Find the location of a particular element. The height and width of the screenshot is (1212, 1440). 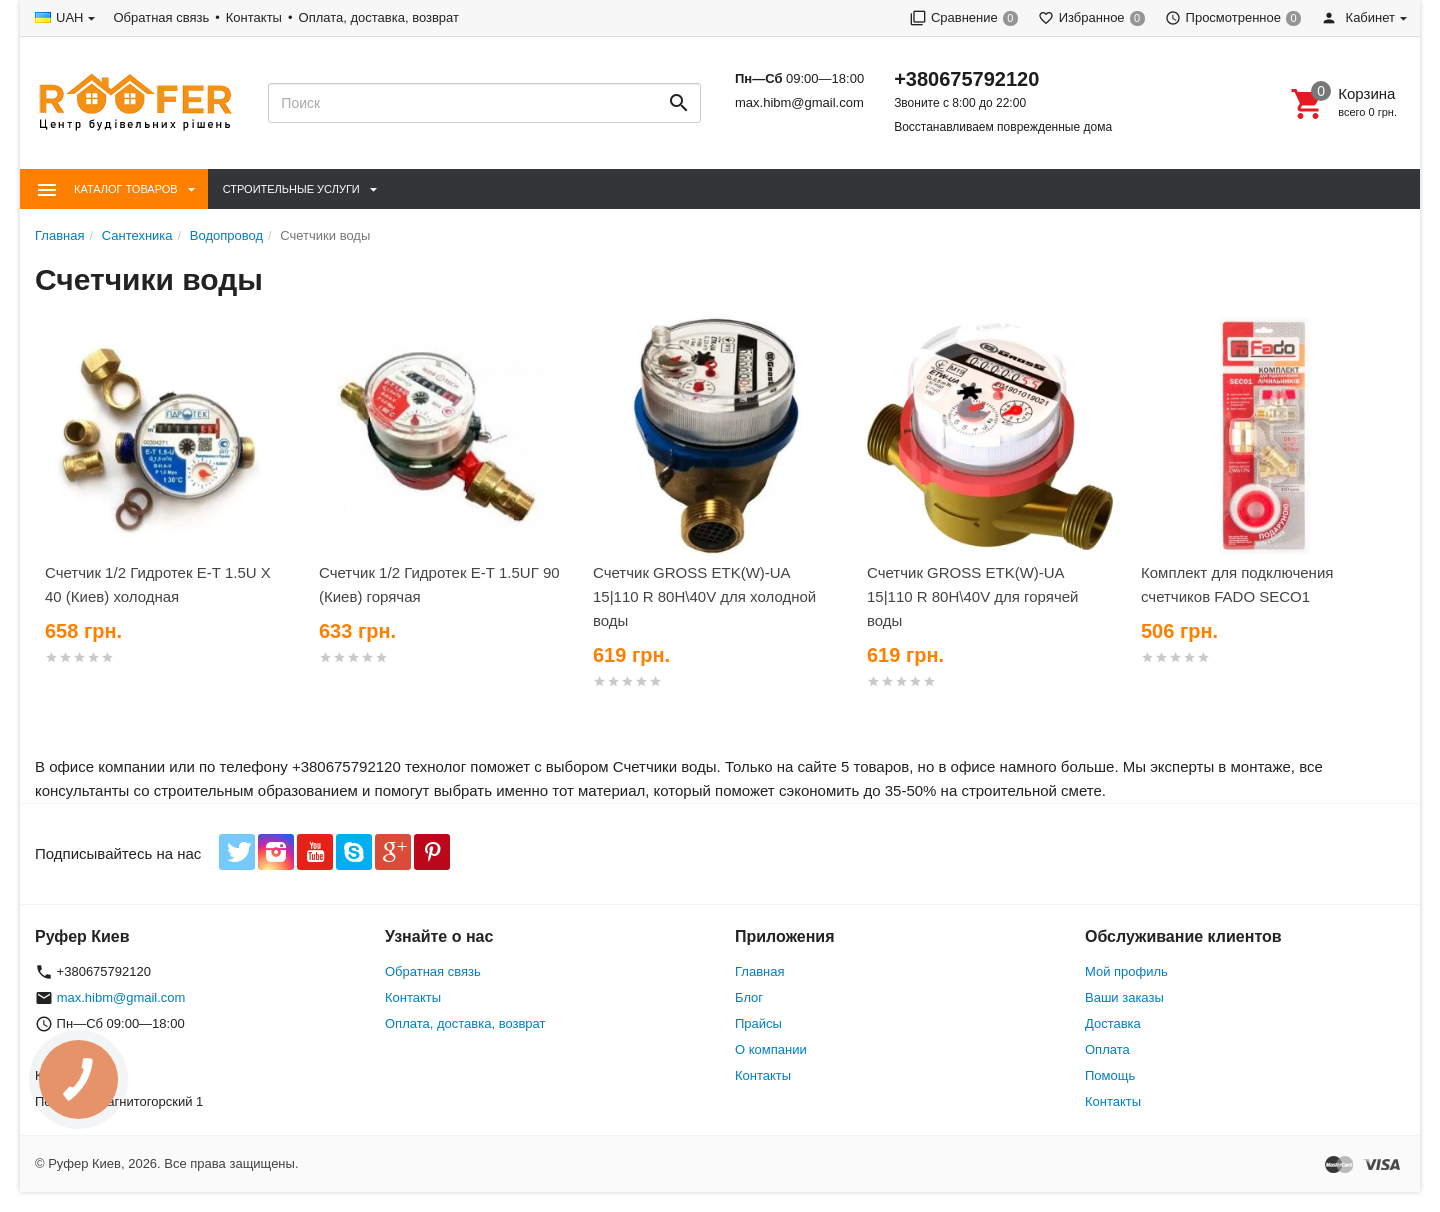

Помощь is located at coordinates (1110, 1075).